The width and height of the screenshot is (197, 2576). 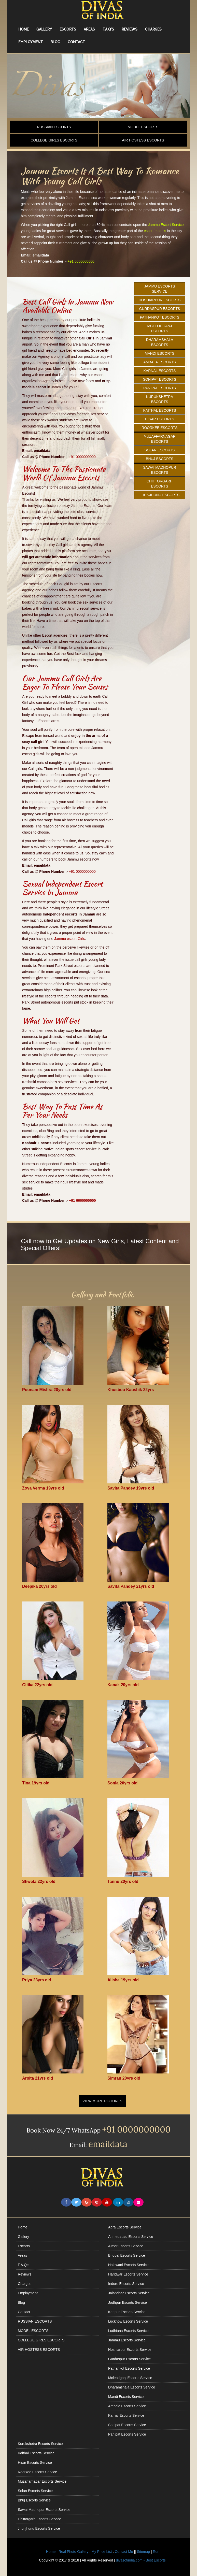 What do you see at coordinates (37, 2472) in the screenshot?
I see `Roorkee Escorts Service` at bounding box center [37, 2472].